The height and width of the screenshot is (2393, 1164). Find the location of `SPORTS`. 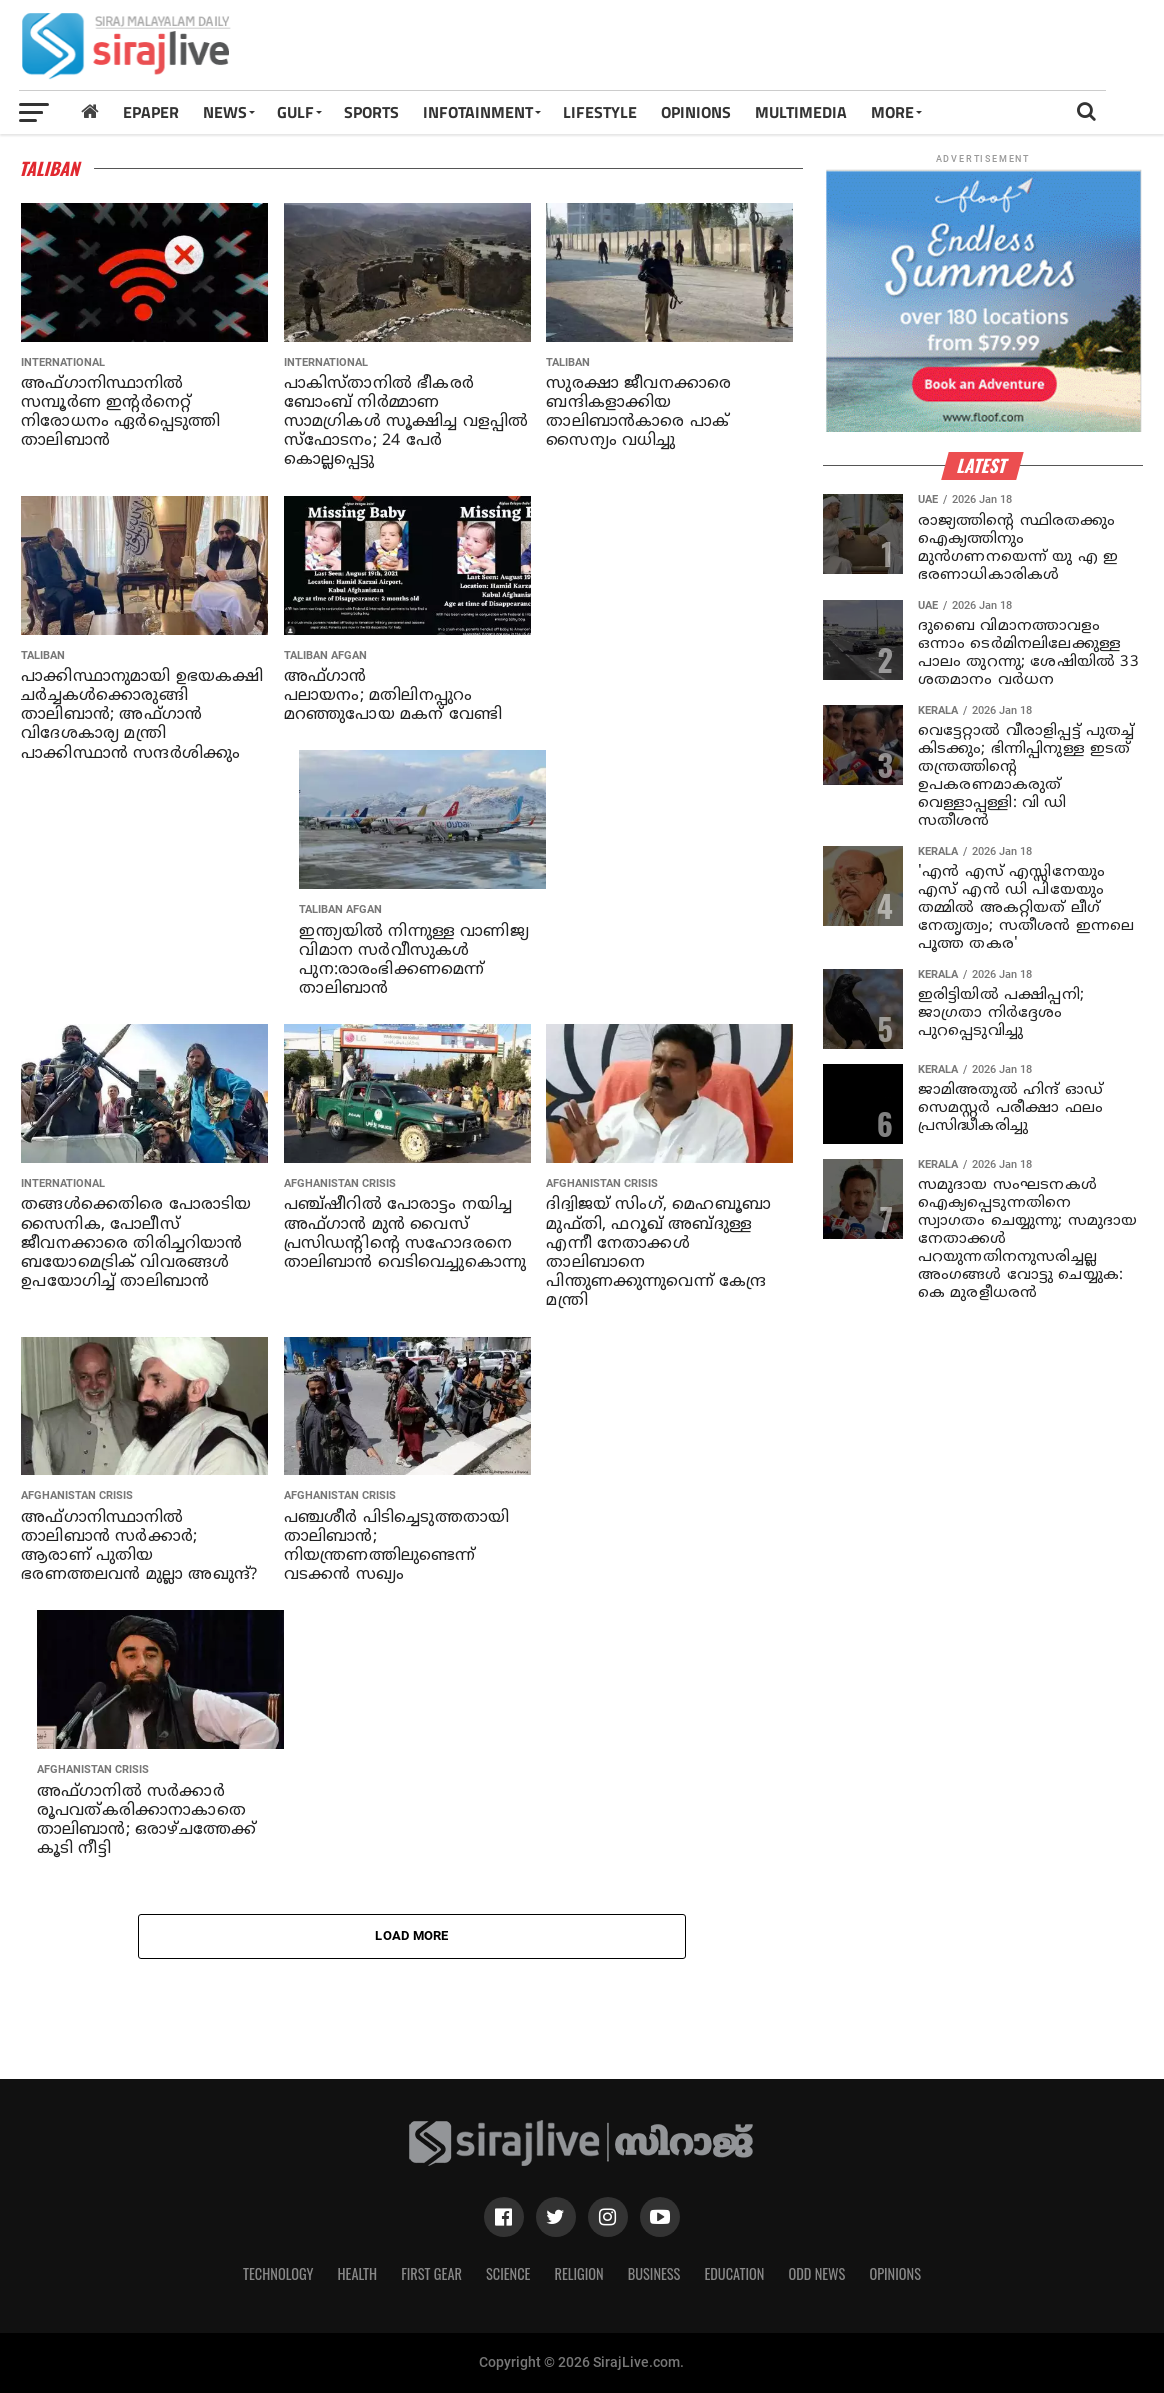

SPORTS is located at coordinates (371, 112).